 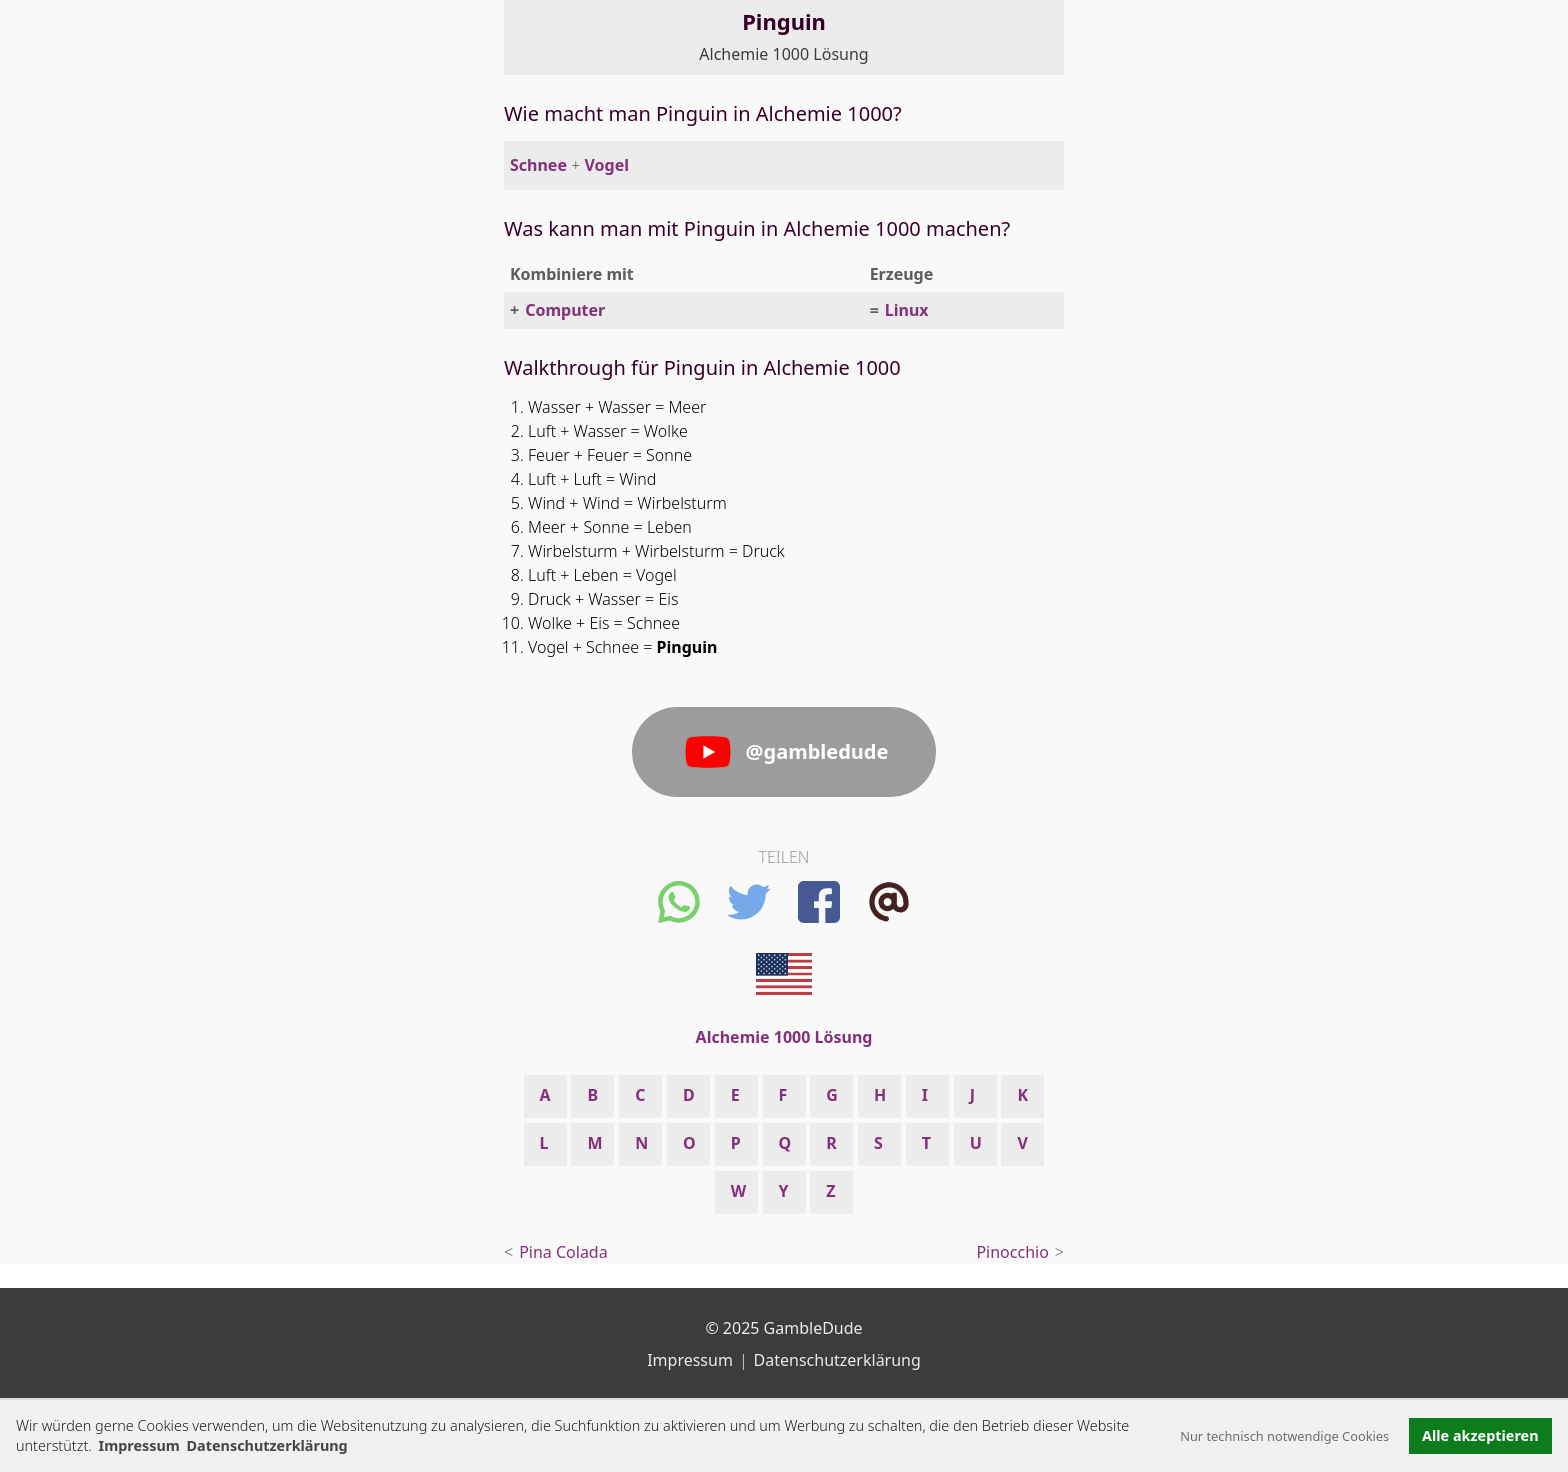 What do you see at coordinates (267, 1445) in the screenshot?
I see `Datenschutzerklärung [button]` at bounding box center [267, 1445].